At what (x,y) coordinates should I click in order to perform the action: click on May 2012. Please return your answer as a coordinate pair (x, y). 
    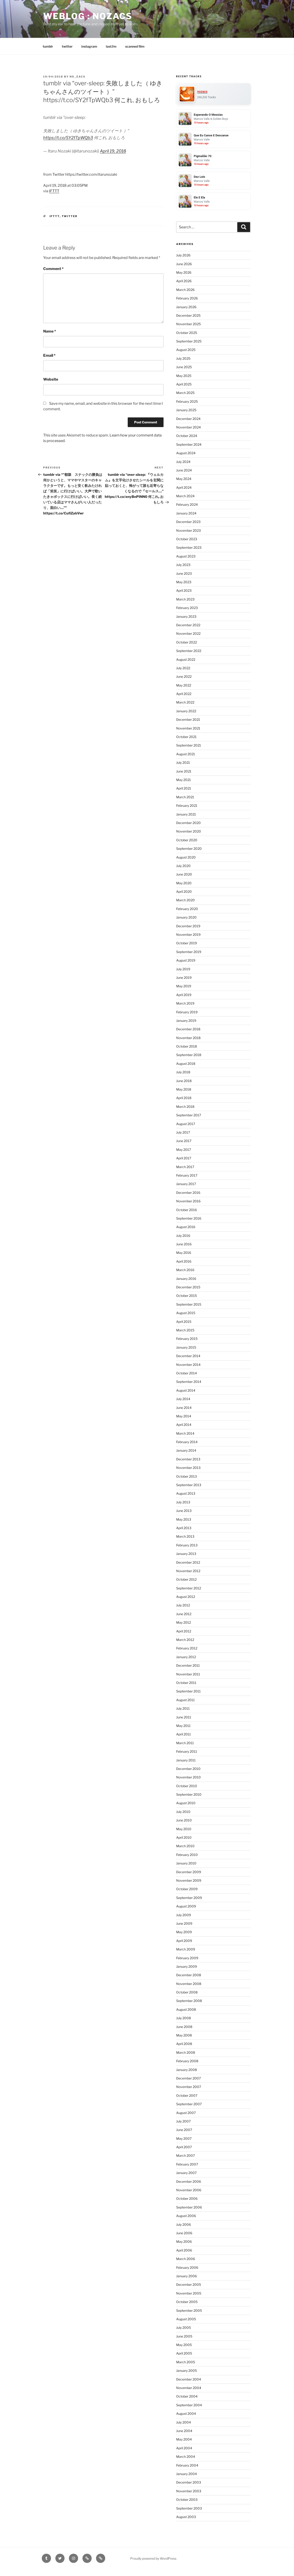
    Looking at the image, I should click on (183, 1629).